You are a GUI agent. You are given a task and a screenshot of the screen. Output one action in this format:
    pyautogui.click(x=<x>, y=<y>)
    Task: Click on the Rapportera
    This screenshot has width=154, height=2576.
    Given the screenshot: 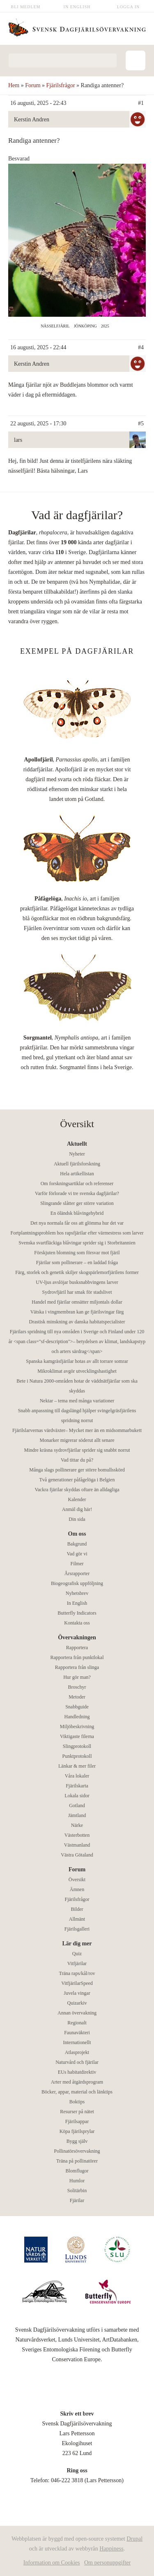 What is the action you would take?
    pyautogui.click(x=77, y=1647)
    